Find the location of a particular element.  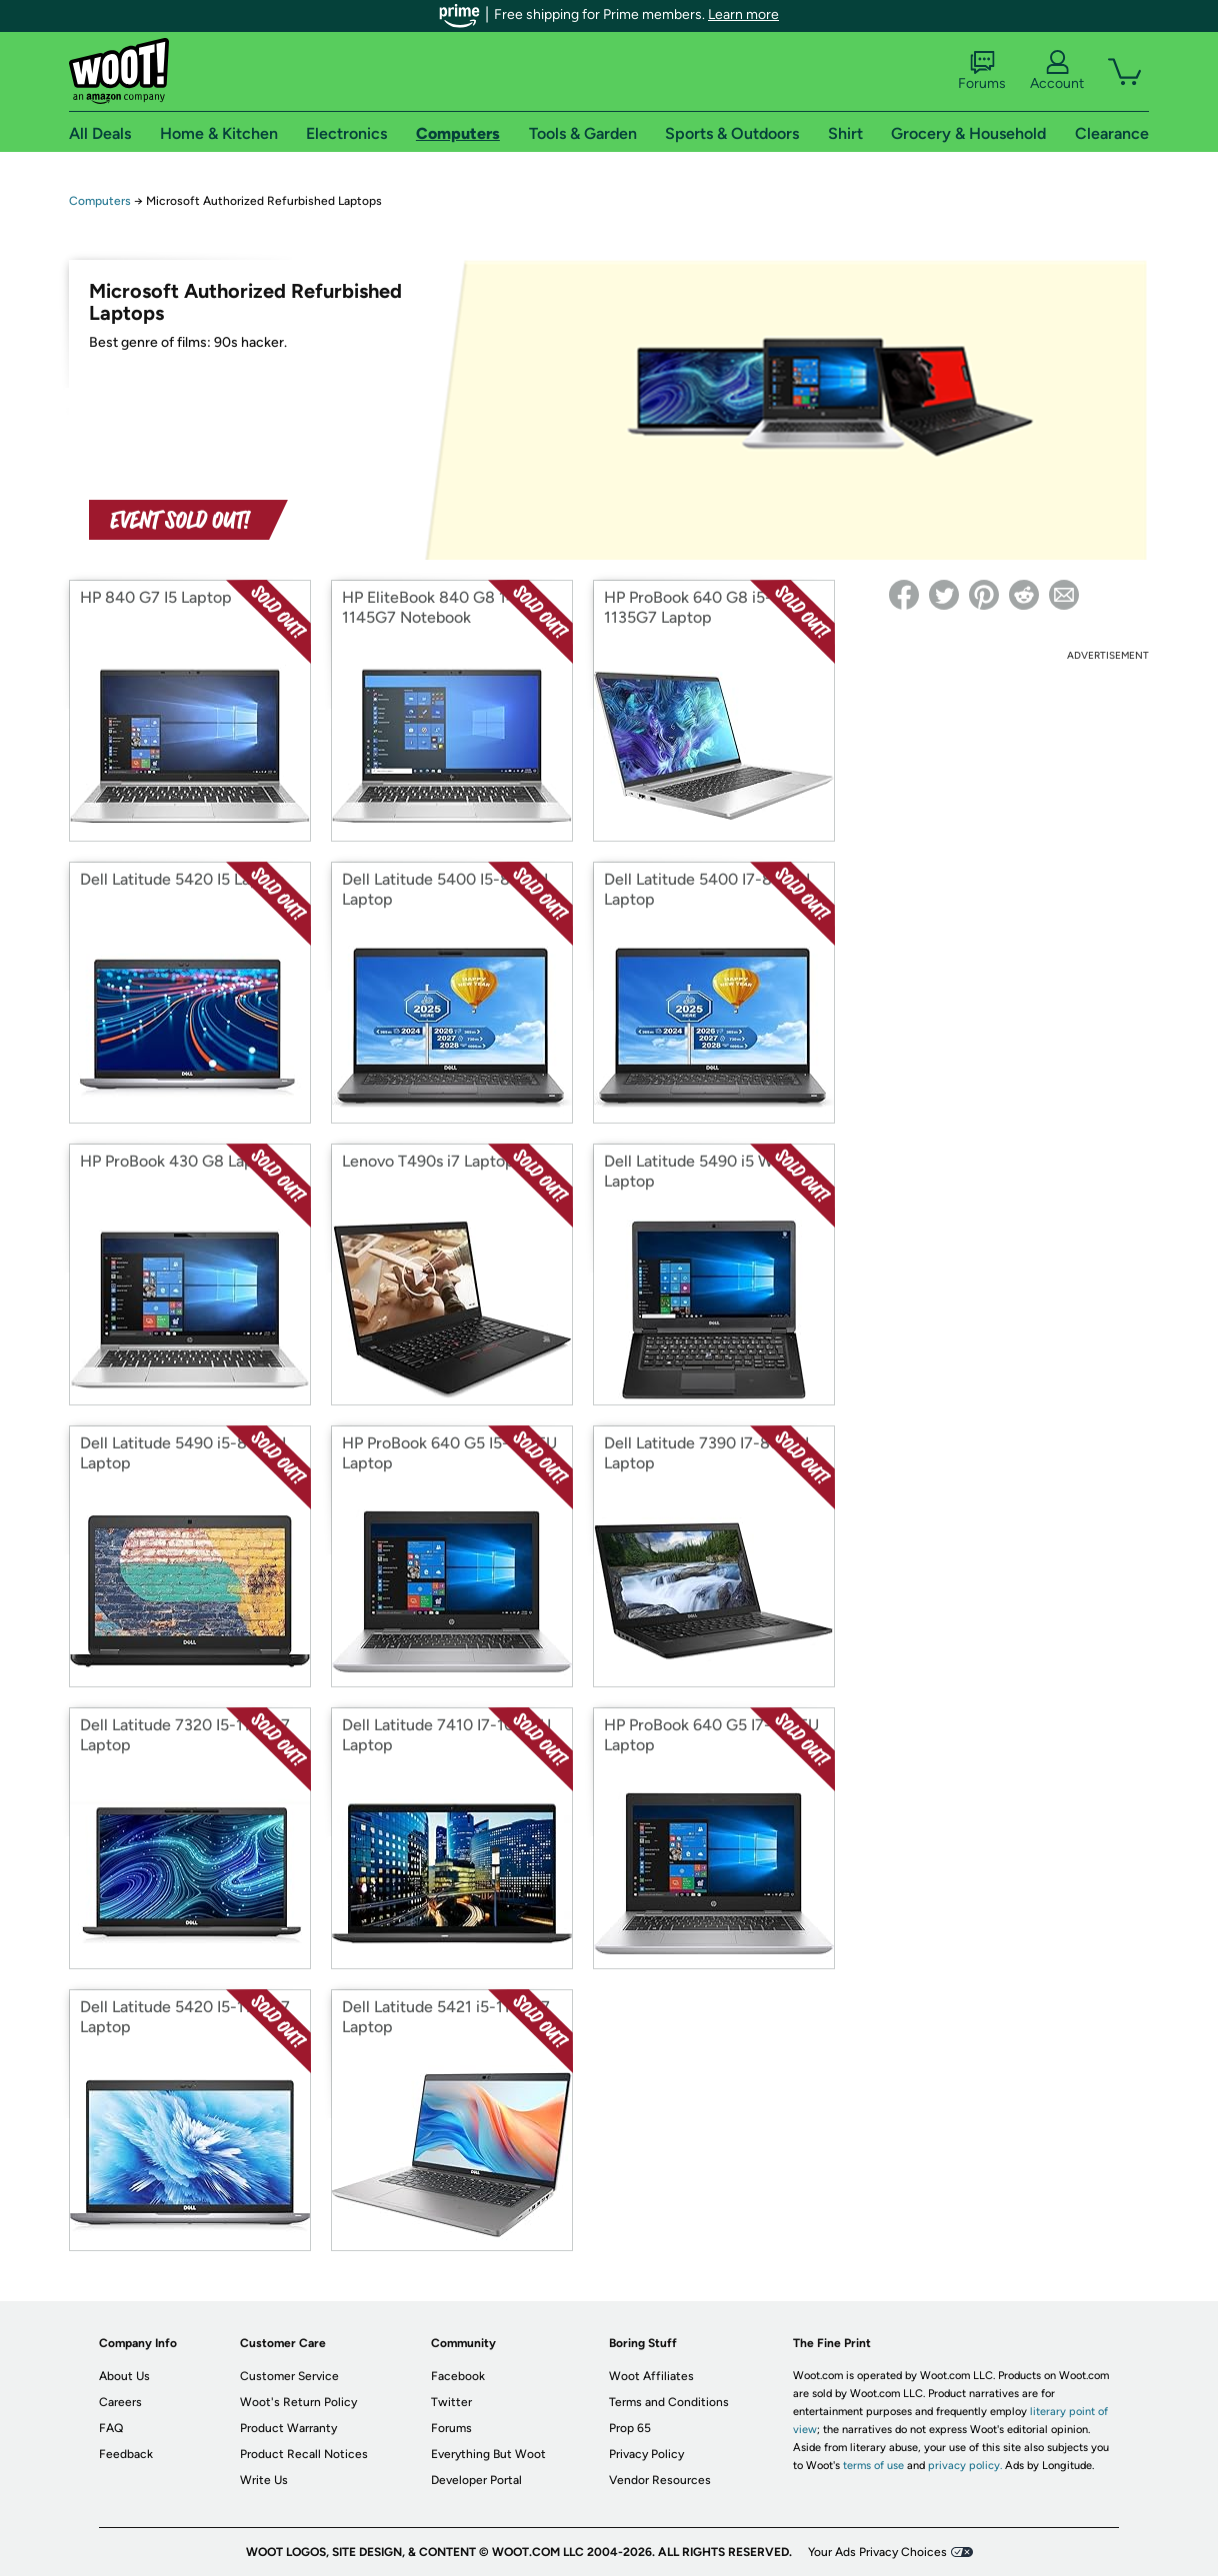

Everything But Woot is located at coordinates (488, 2454).